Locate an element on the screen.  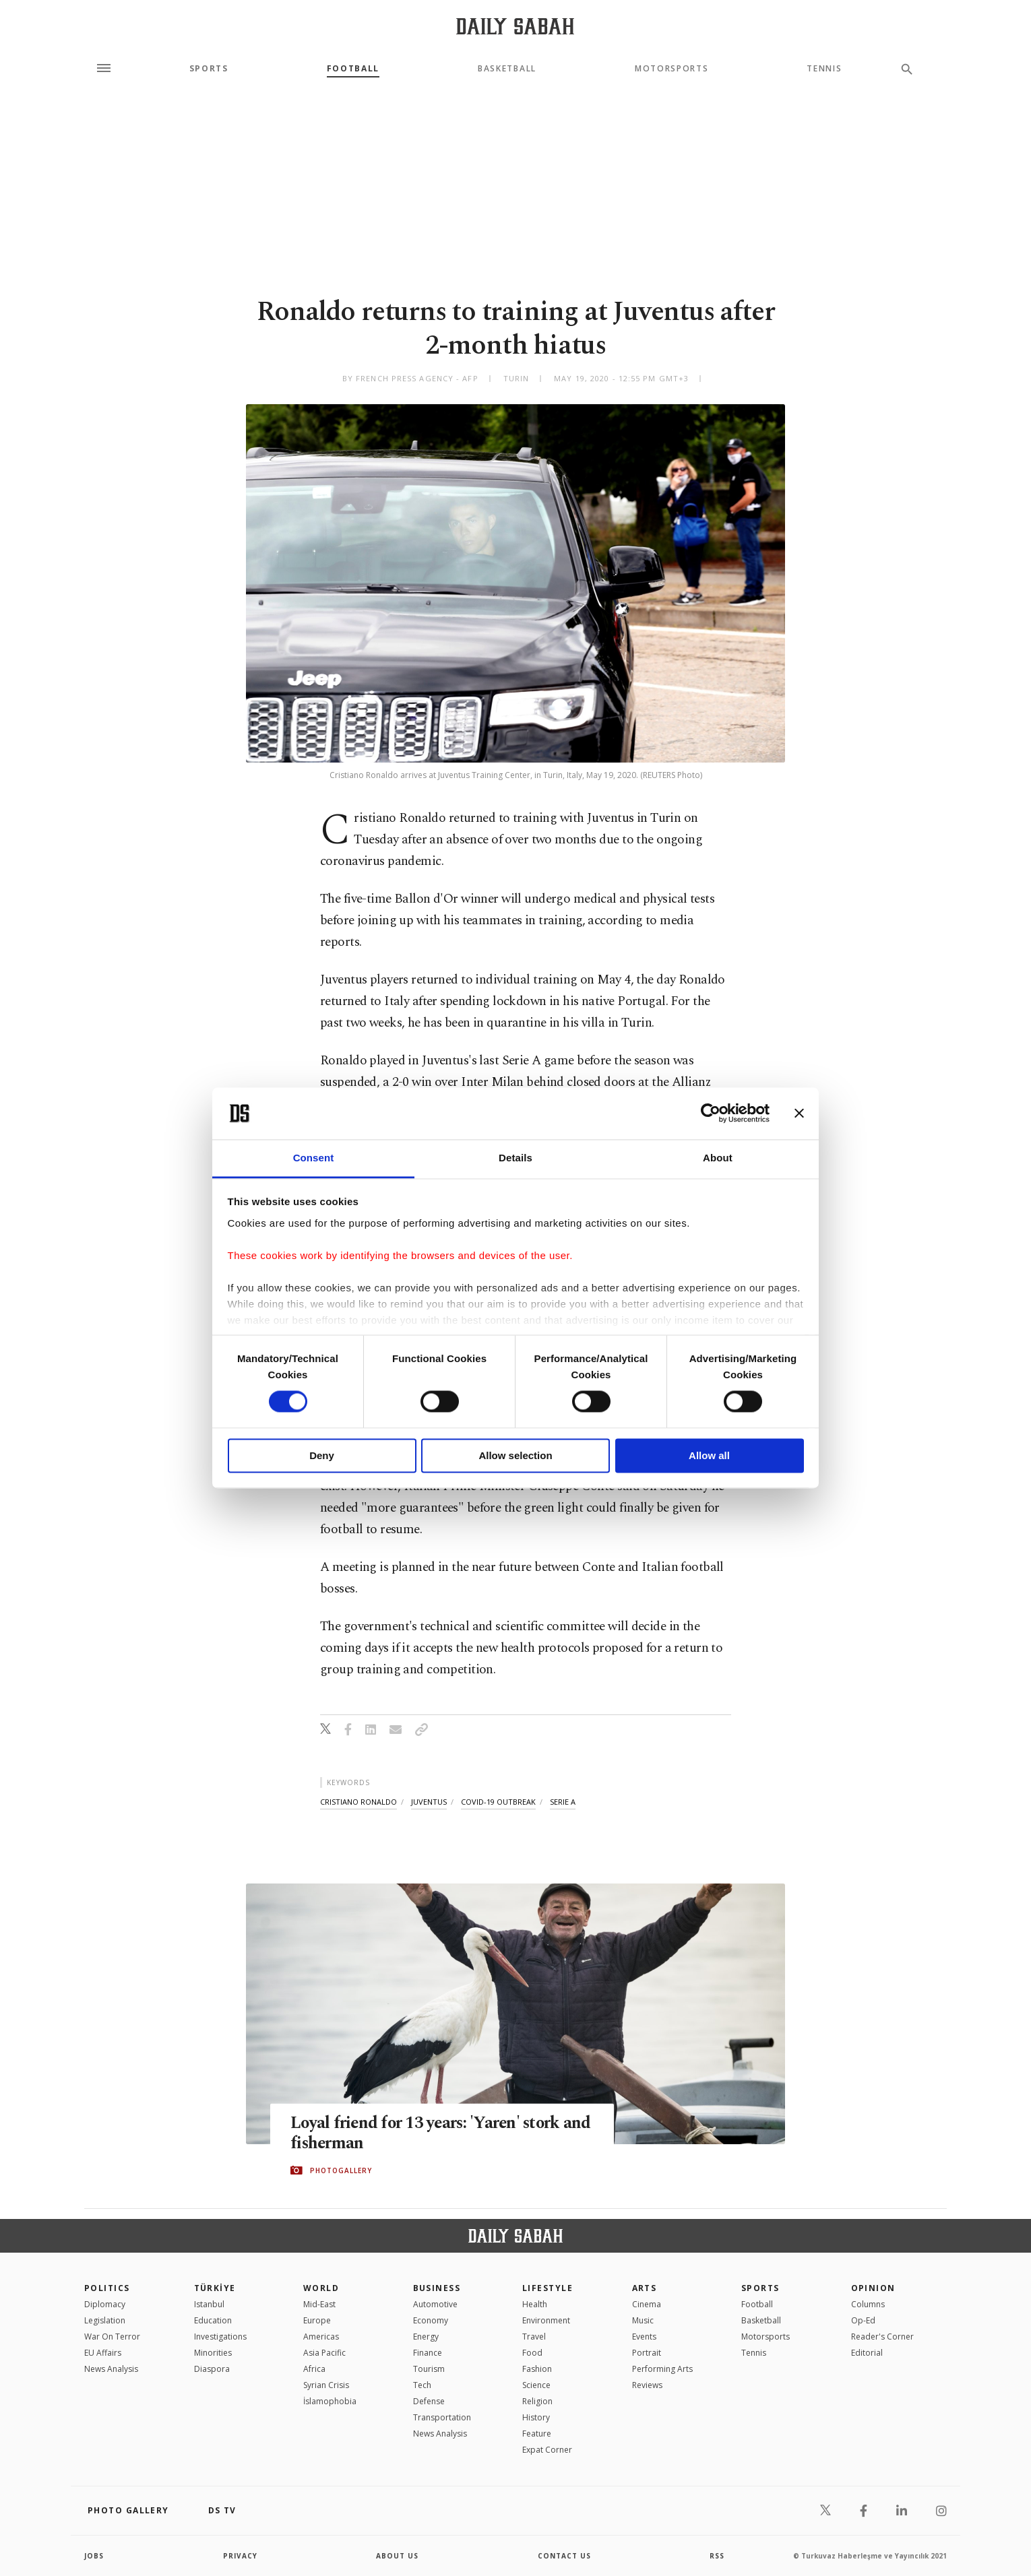
Environment is located at coordinates (546, 2320).